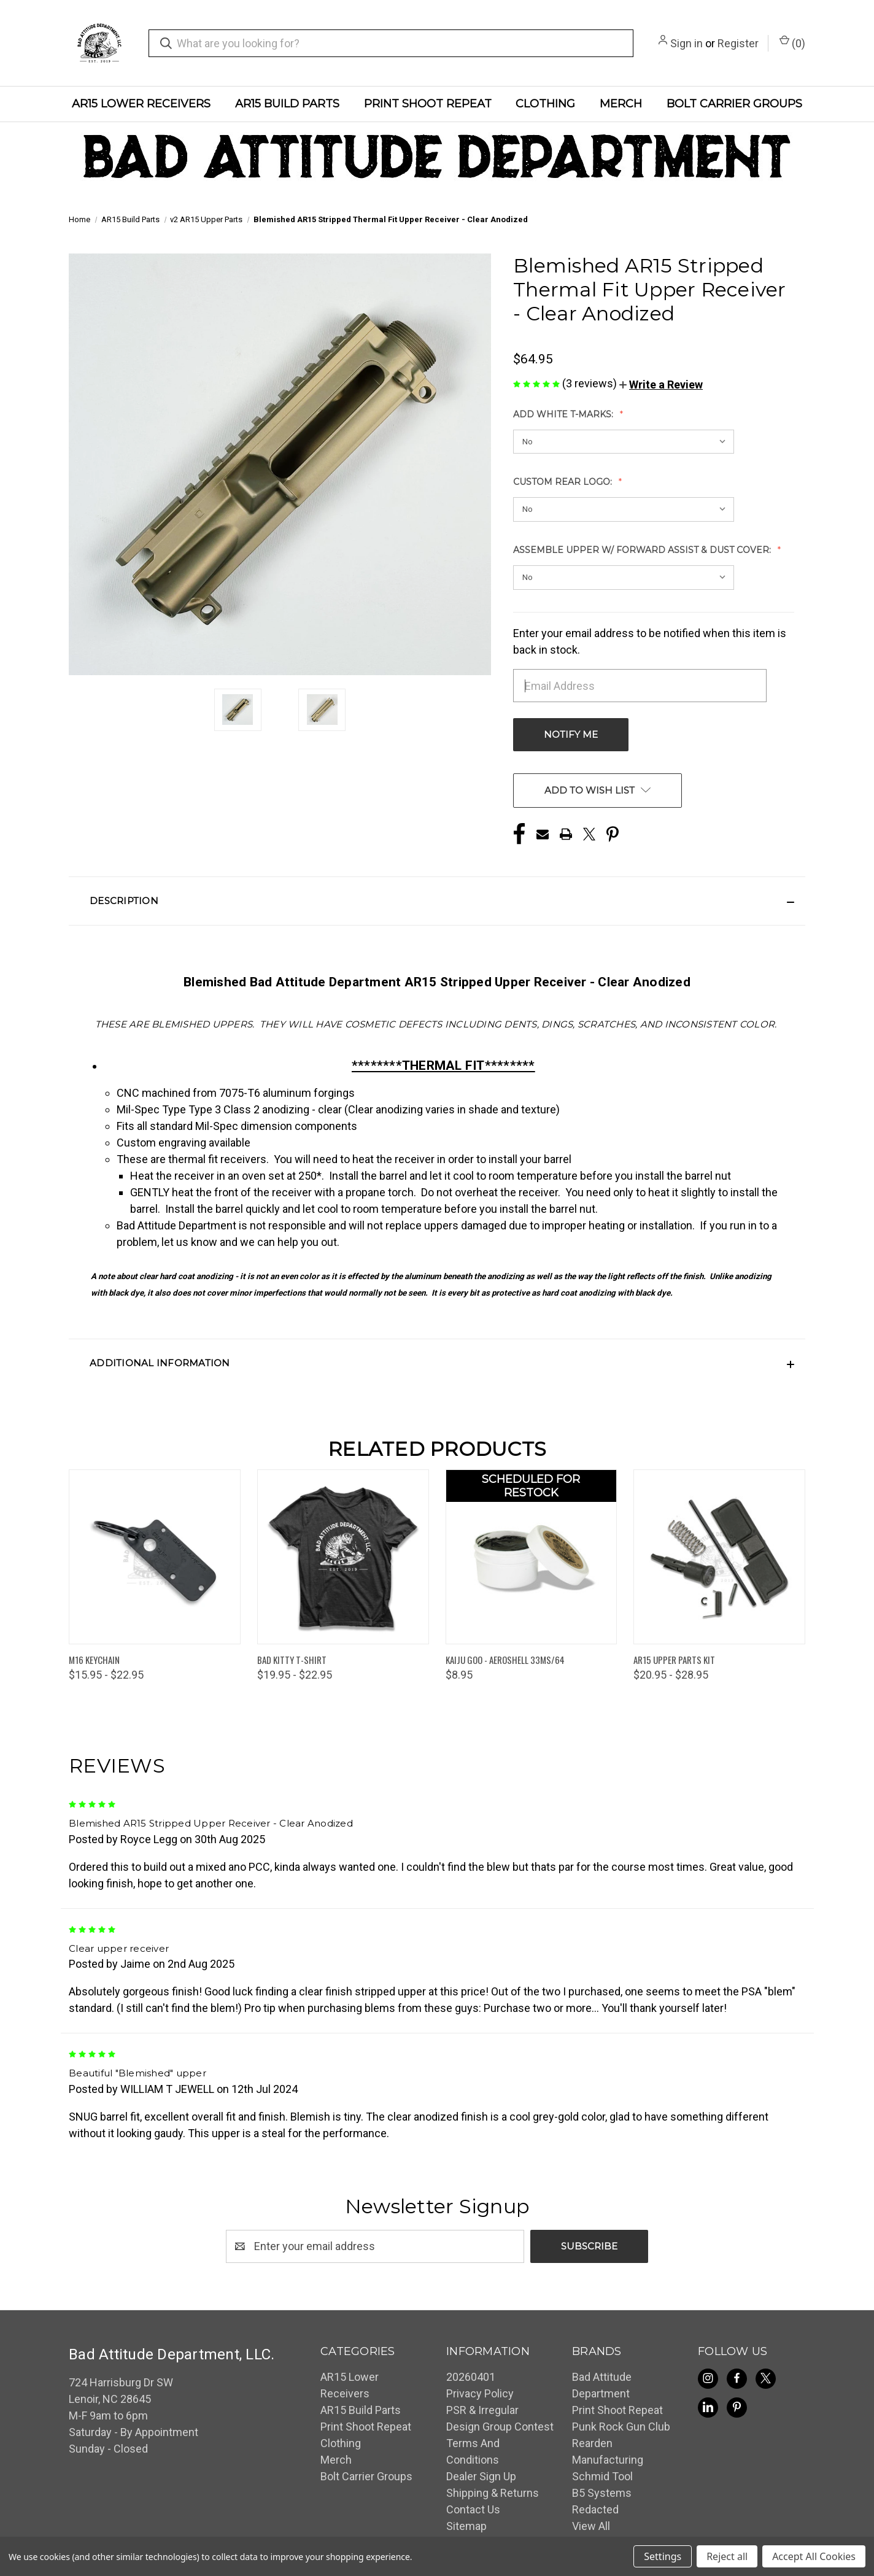 The height and width of the screenshot is (2576, 874). What do you see at coordinates (564, 414) in the screenshot?
I see `Add White T-Marks:` at bounding box center [564, 414].